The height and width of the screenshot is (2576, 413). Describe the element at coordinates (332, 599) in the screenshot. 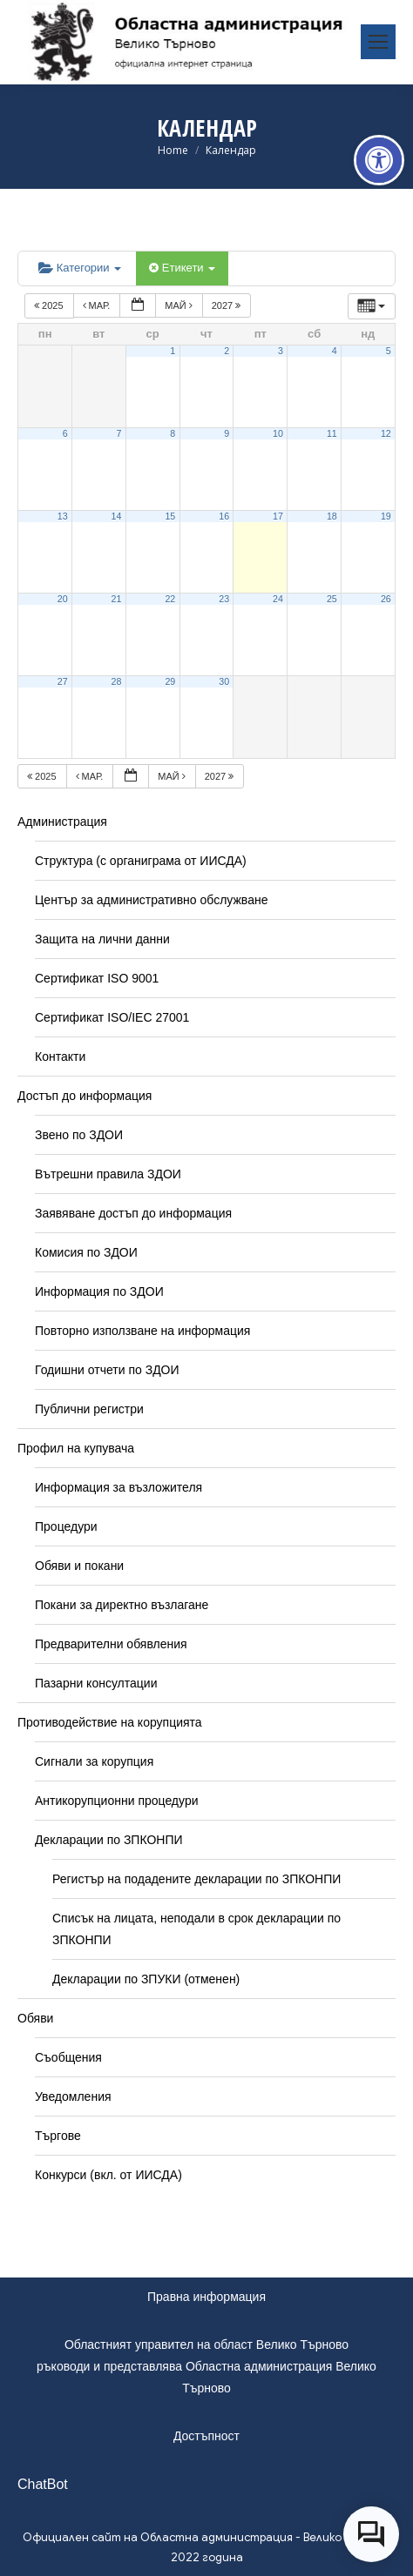

I see `25 [link]` at that location.